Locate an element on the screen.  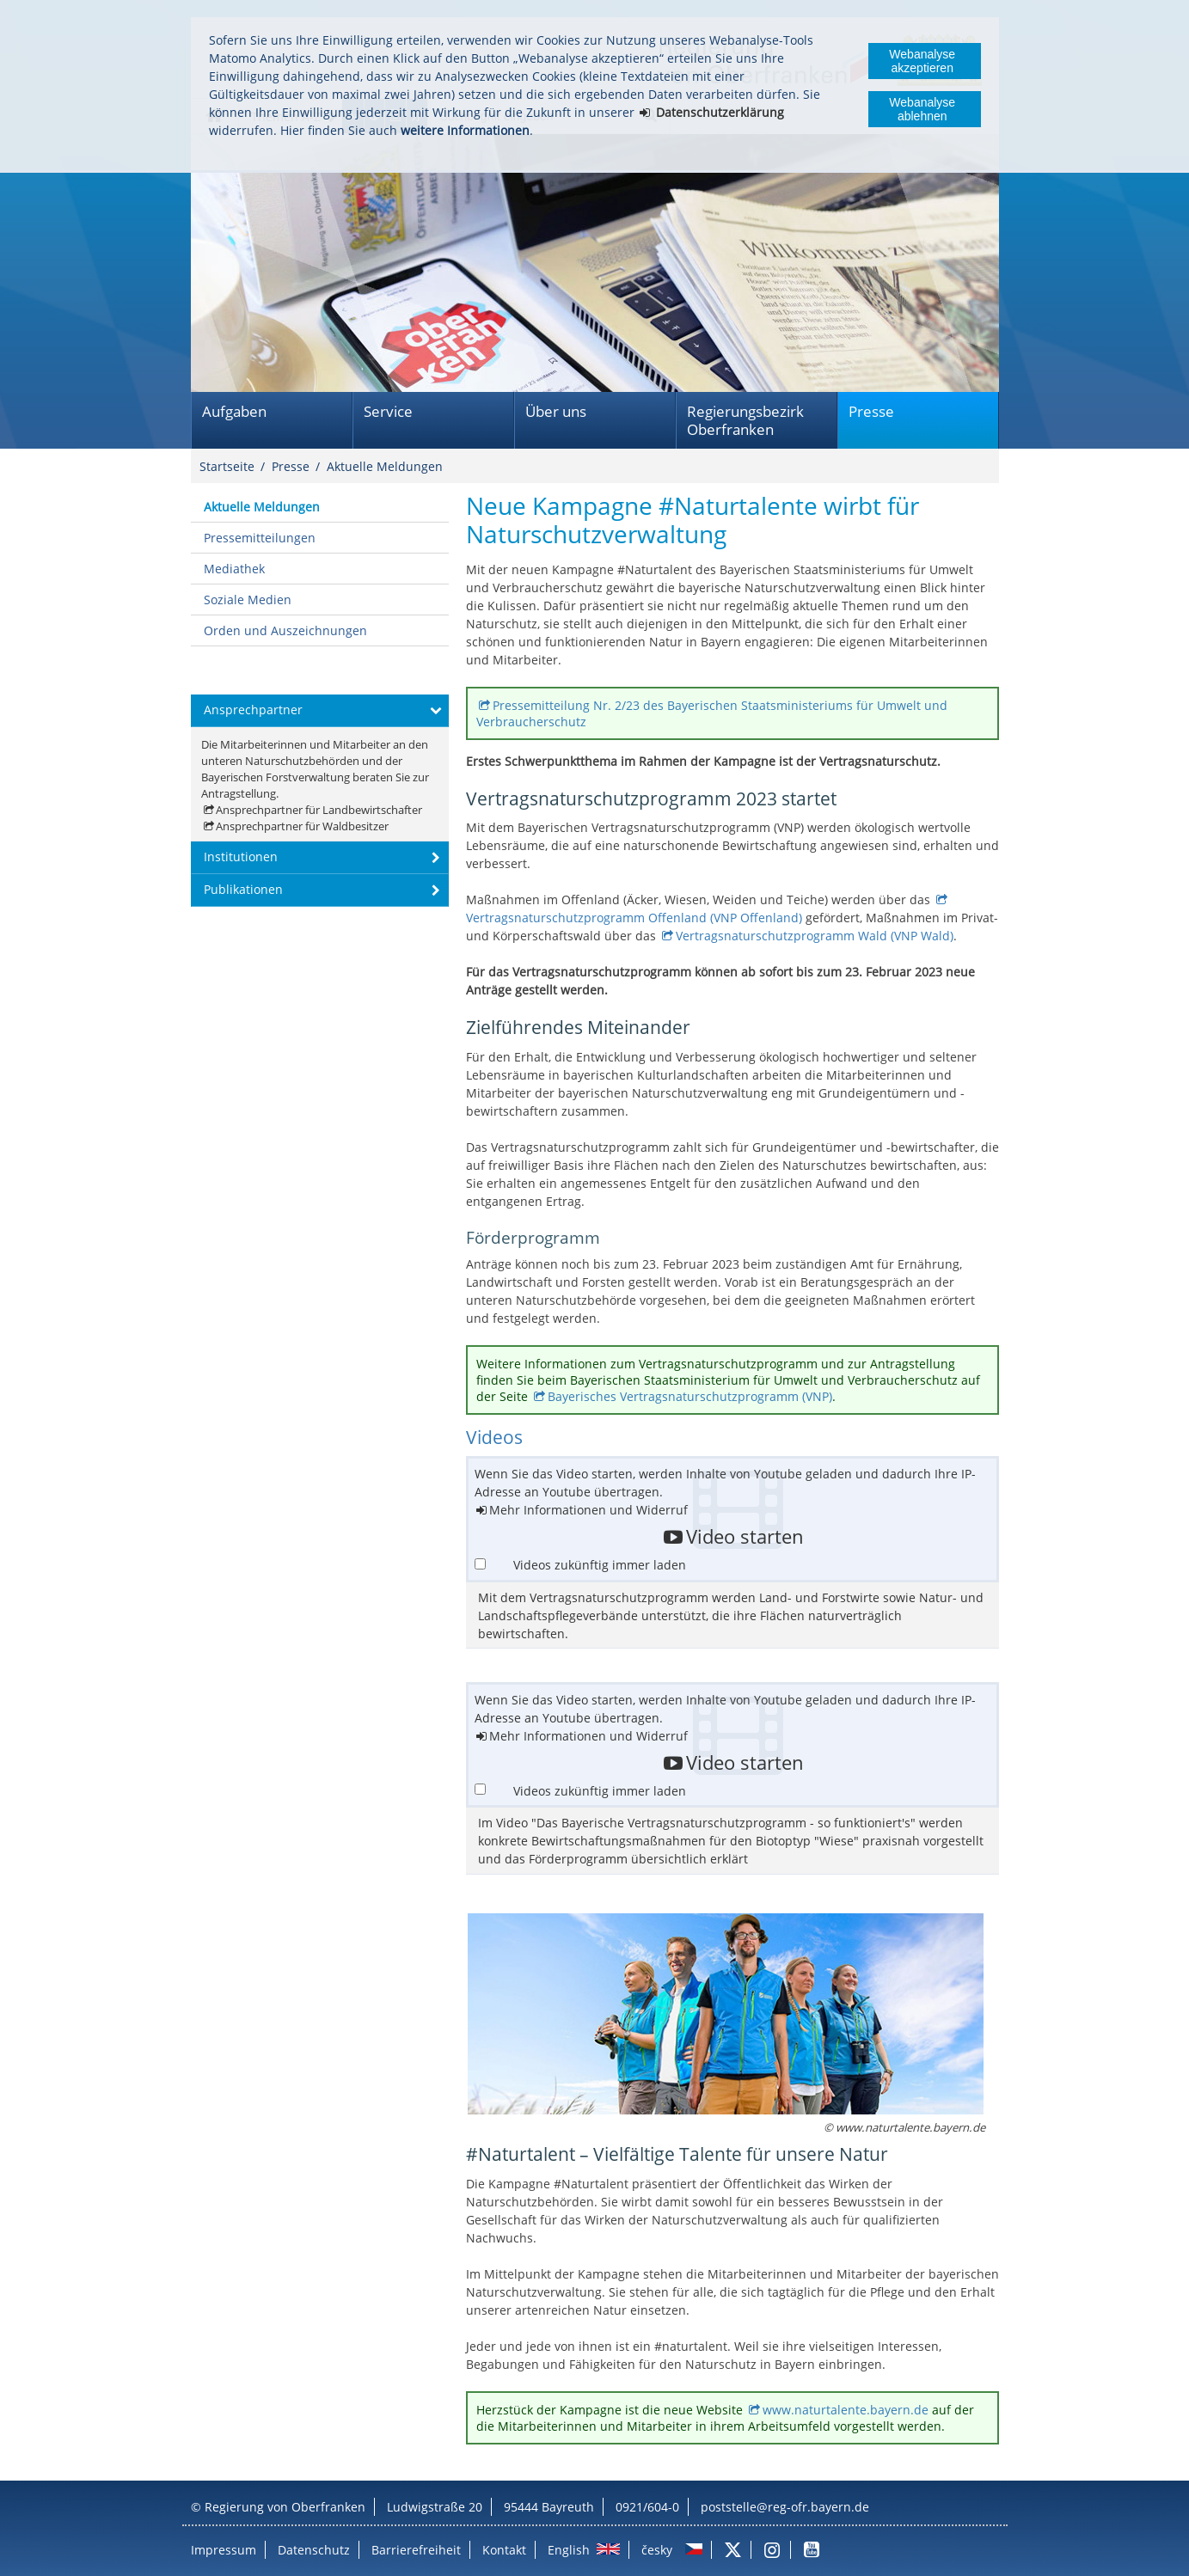
www.naturtalente.bayern.de is located at coordinates (846, 2410).